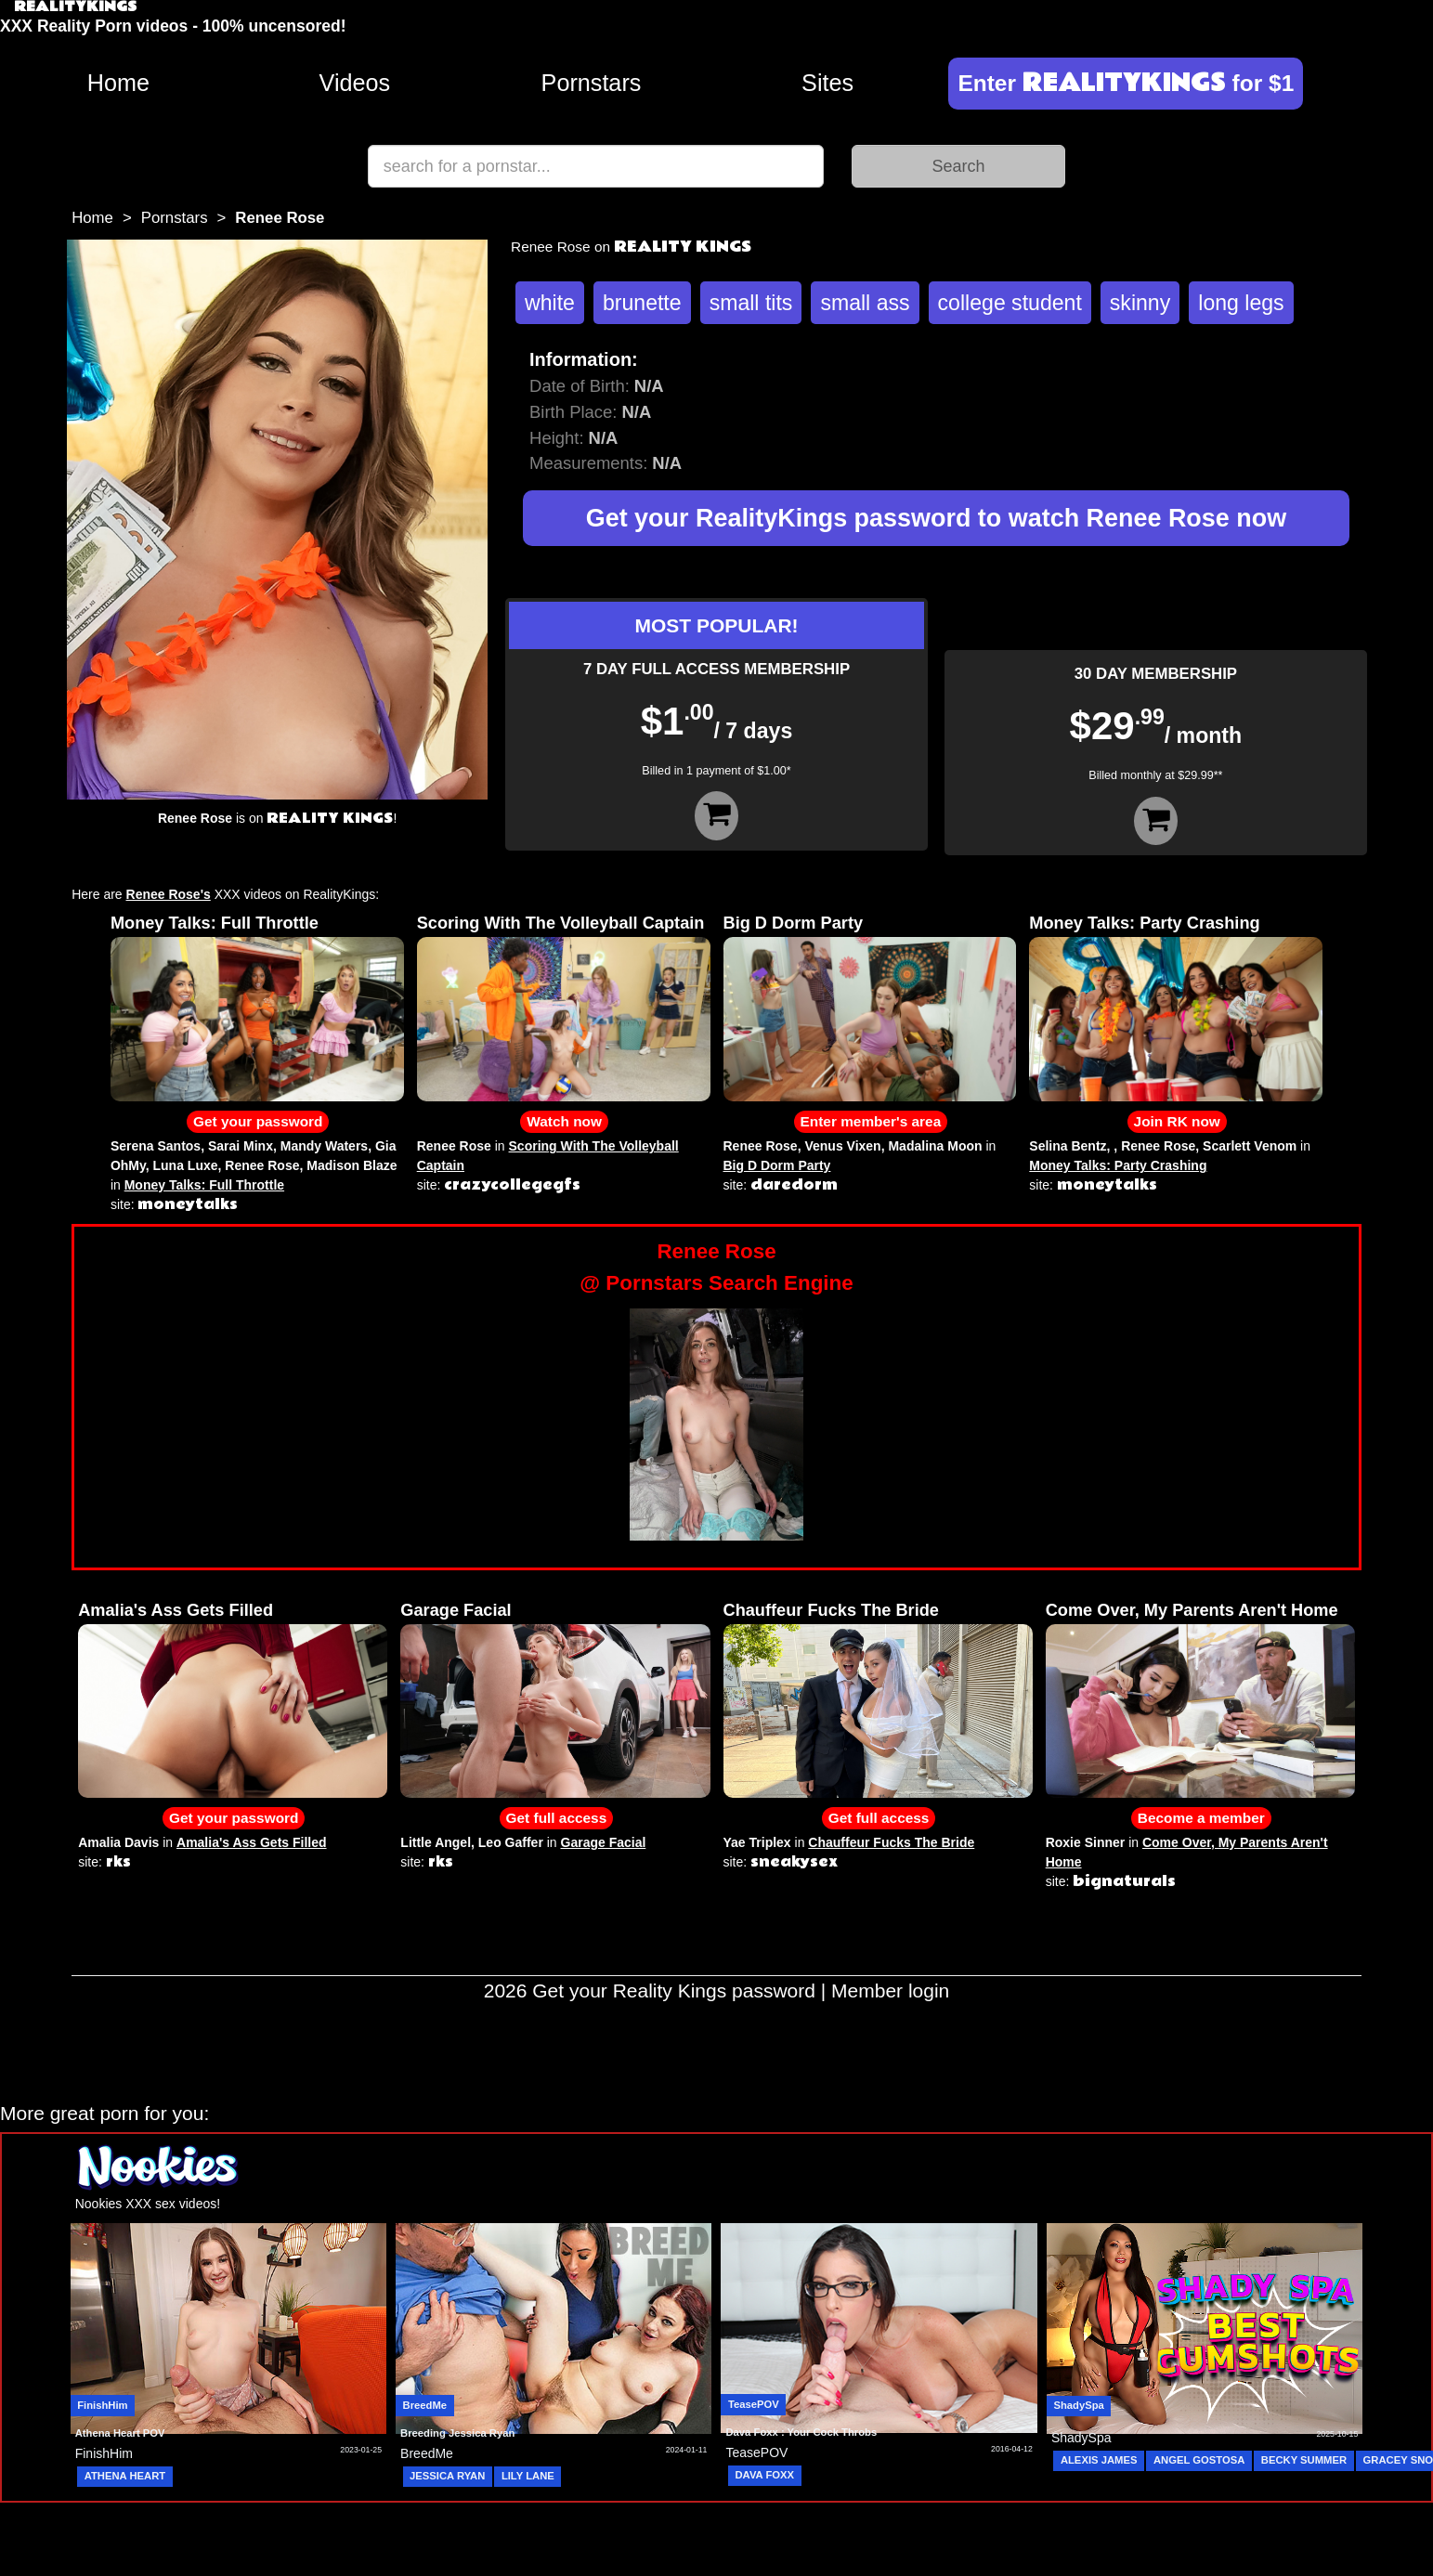 Image resolution: width=1433 pixels, height=2576 pixels. What do you see at coordinates (827, 83) in the screenshot?
I see `Sites` at bounding box center [827, 83].